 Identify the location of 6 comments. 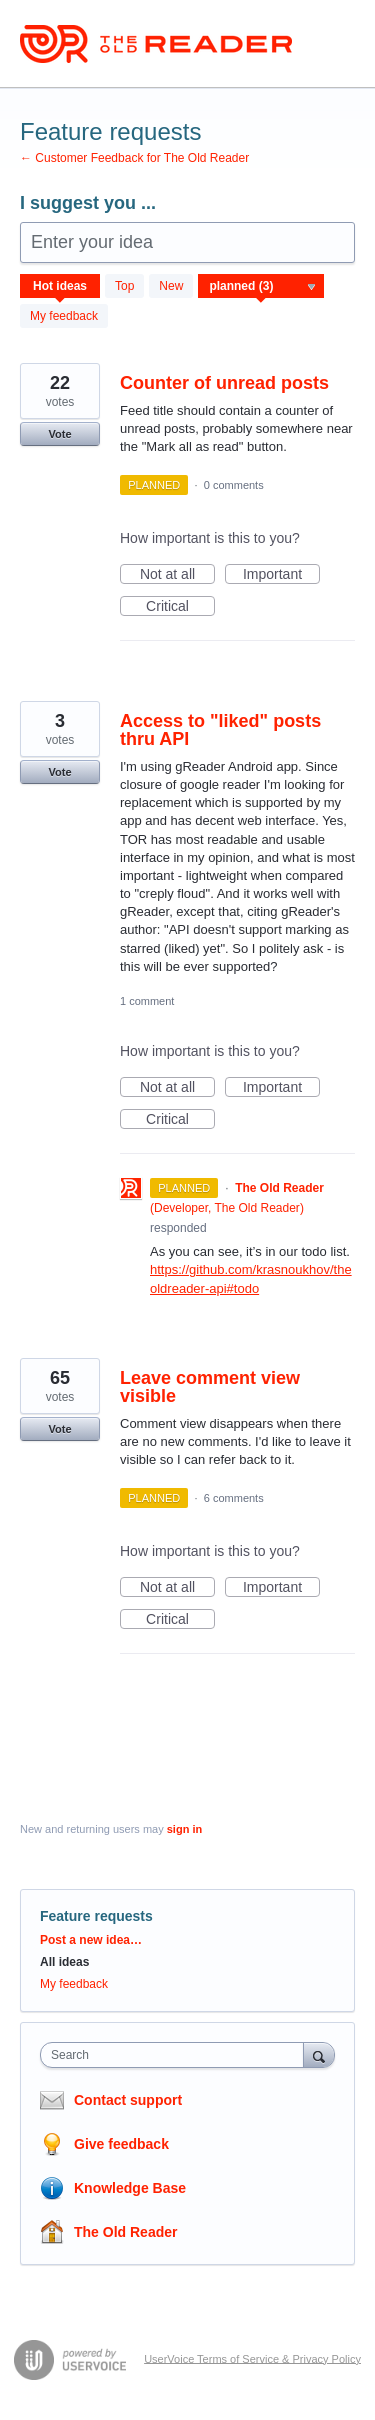
(234, 1498).